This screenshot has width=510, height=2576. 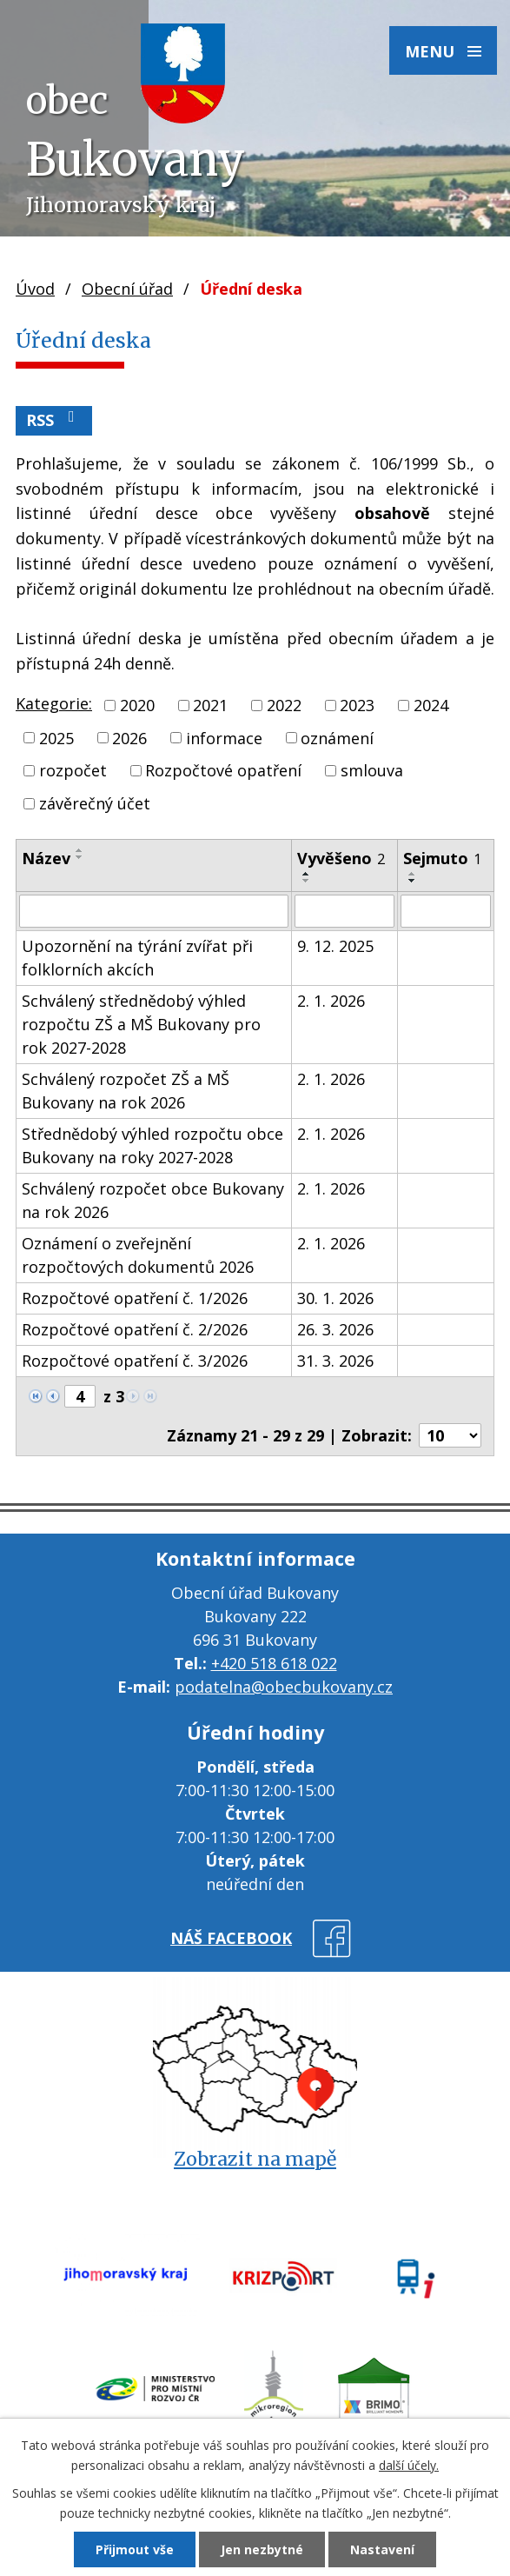 I want to click on 30. 1. 2026, so click(x=335, y=1298).